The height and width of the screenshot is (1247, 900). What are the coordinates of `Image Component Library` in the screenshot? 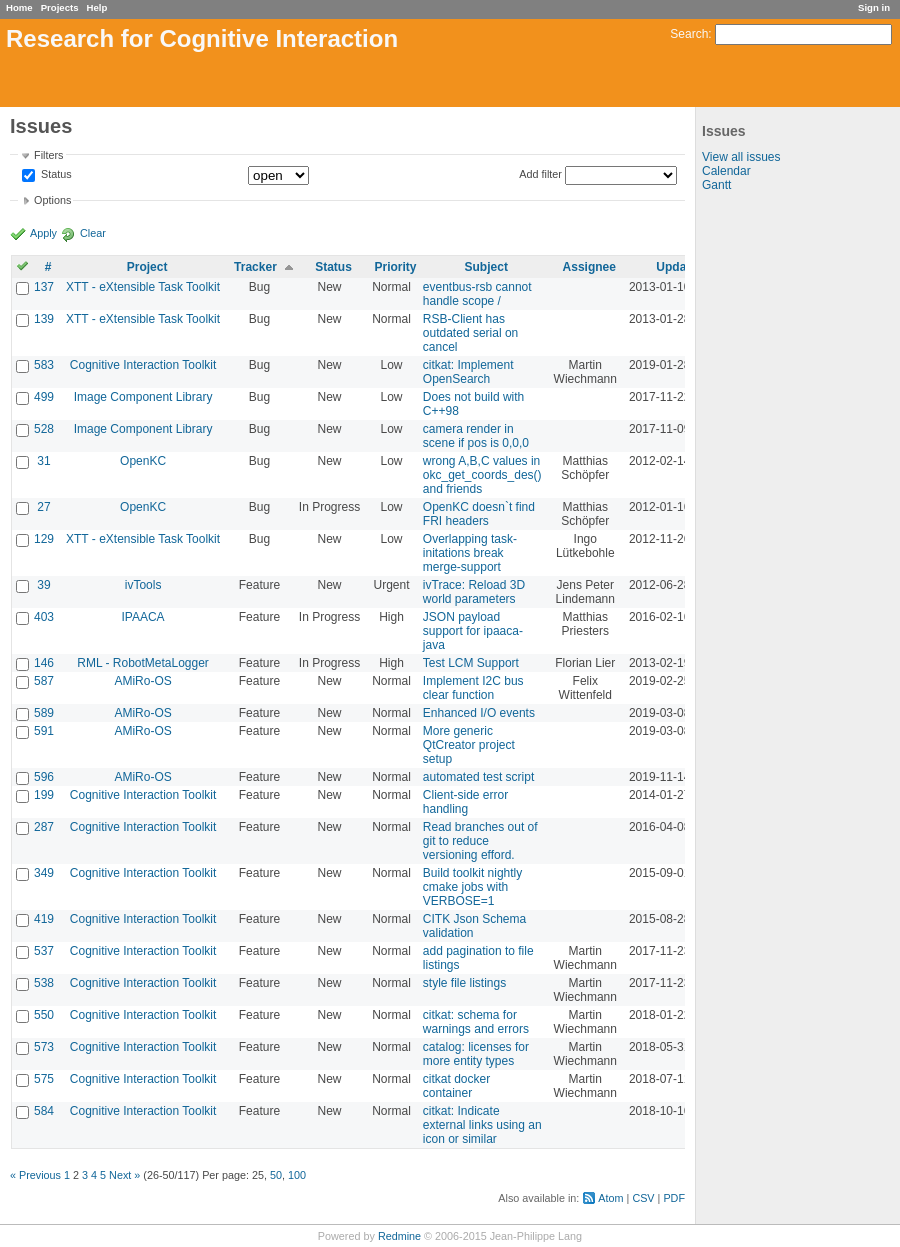 It's located at (143, 397).